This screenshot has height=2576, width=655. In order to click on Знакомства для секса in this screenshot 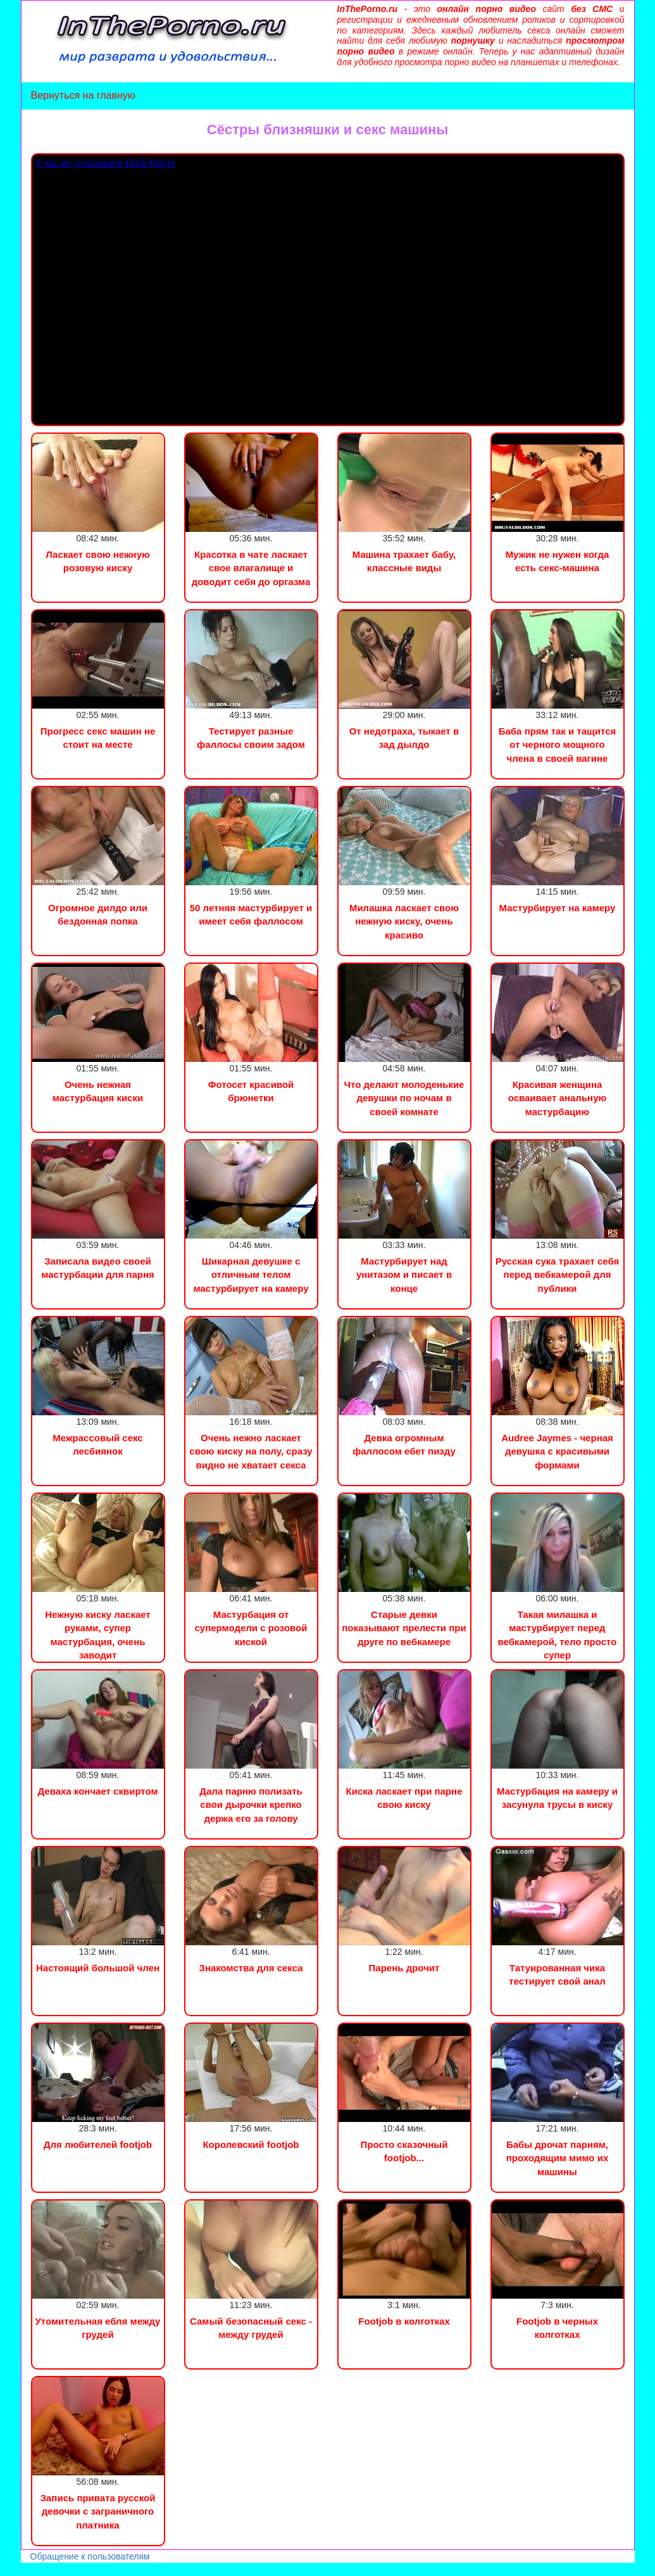, I will do `click(251, 1967)`.